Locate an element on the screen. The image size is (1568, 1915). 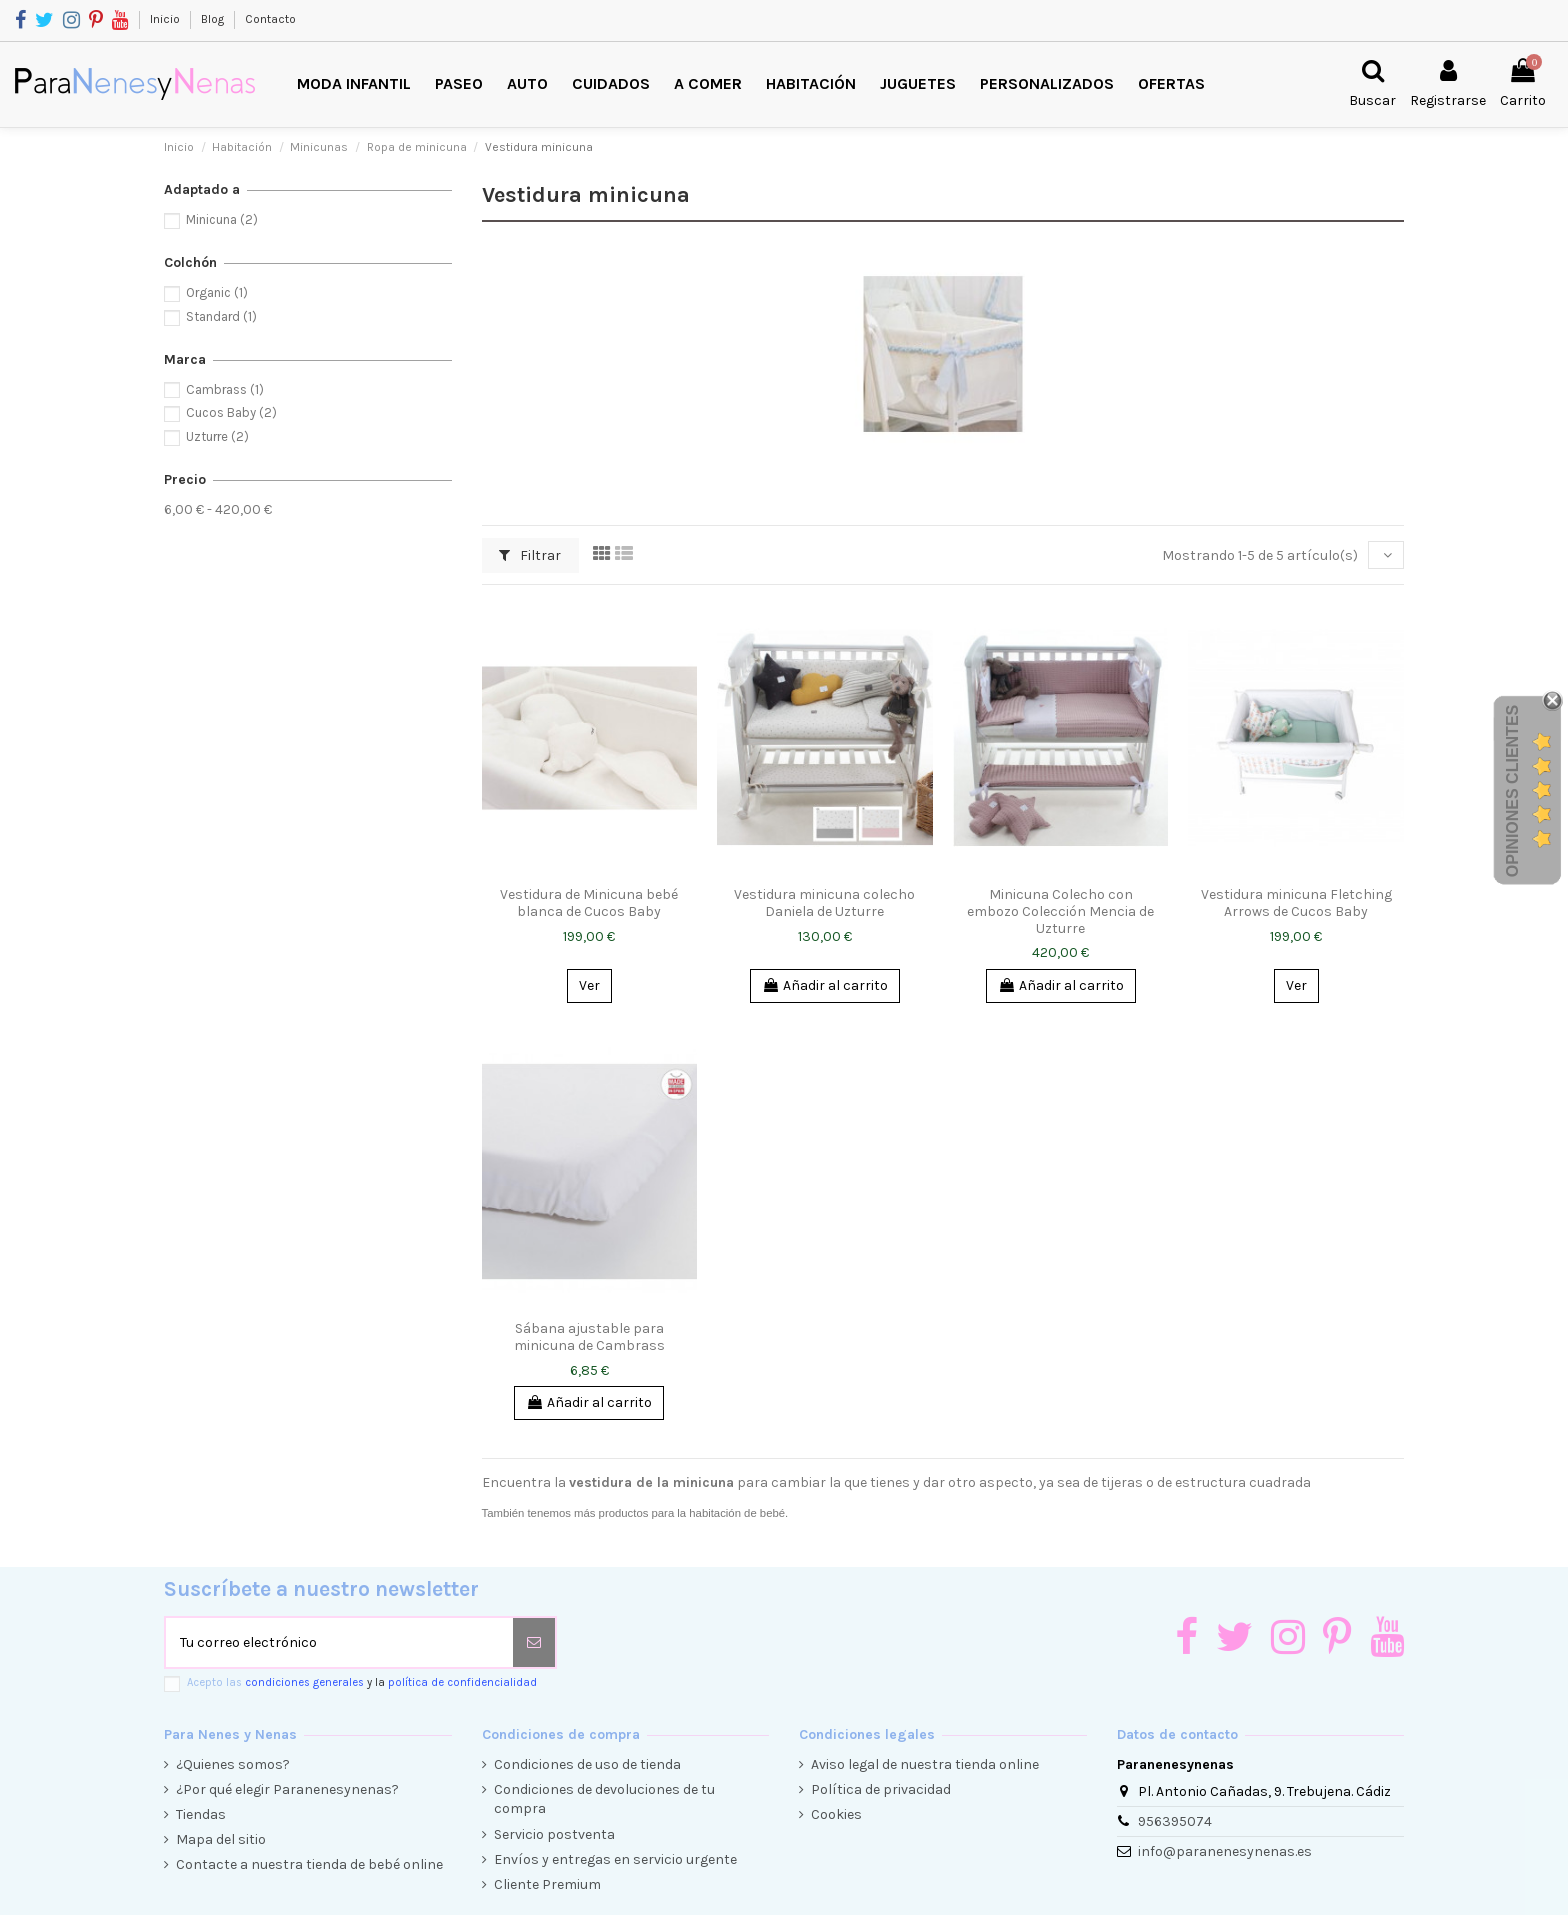
Filtrar is located at coordinates (530, 555).